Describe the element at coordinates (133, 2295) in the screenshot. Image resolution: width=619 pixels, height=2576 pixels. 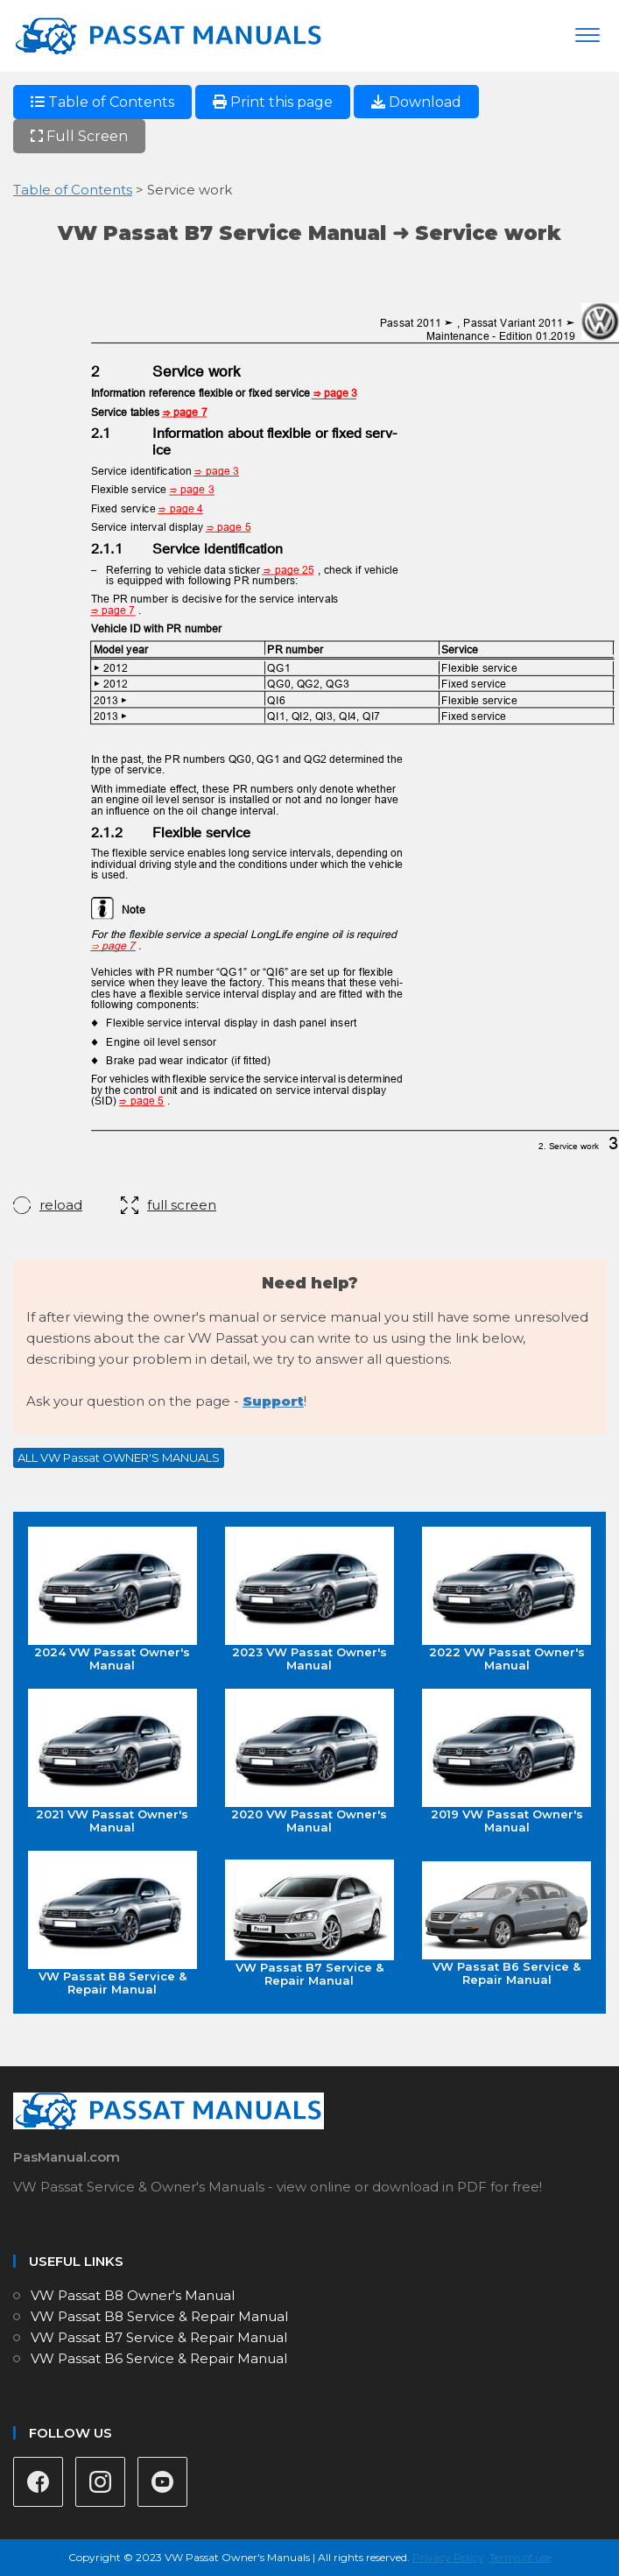
I see `VW Passat B8 Owner's Manual` at that location.